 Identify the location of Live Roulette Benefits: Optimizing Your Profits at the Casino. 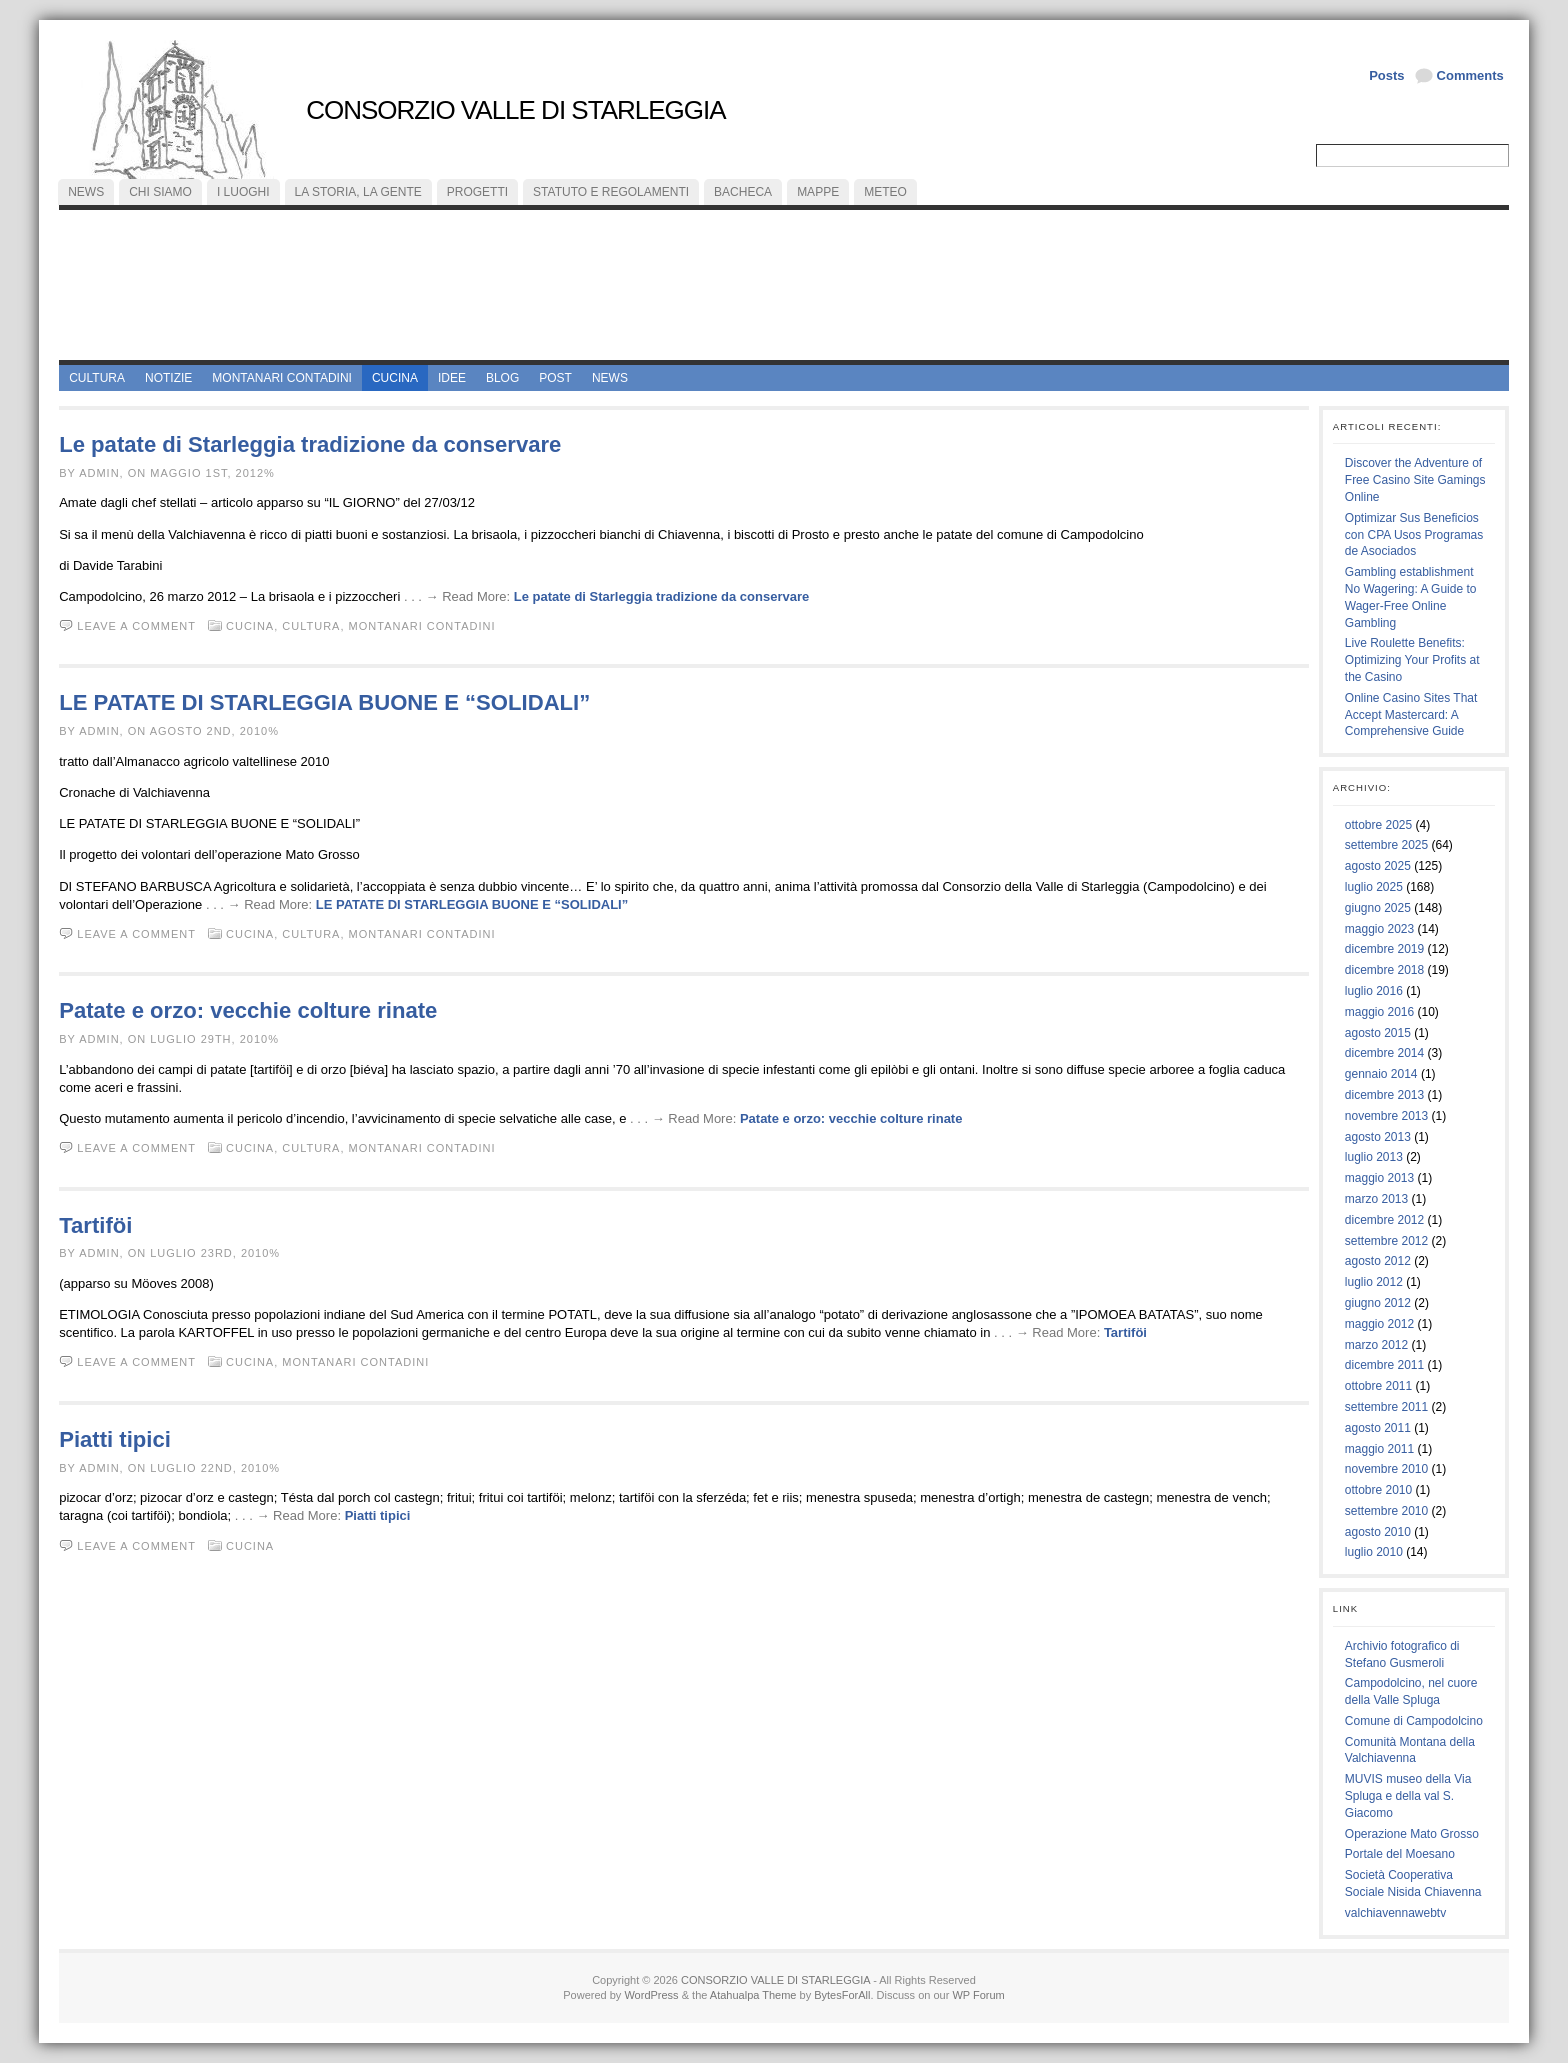
(1412, 660).